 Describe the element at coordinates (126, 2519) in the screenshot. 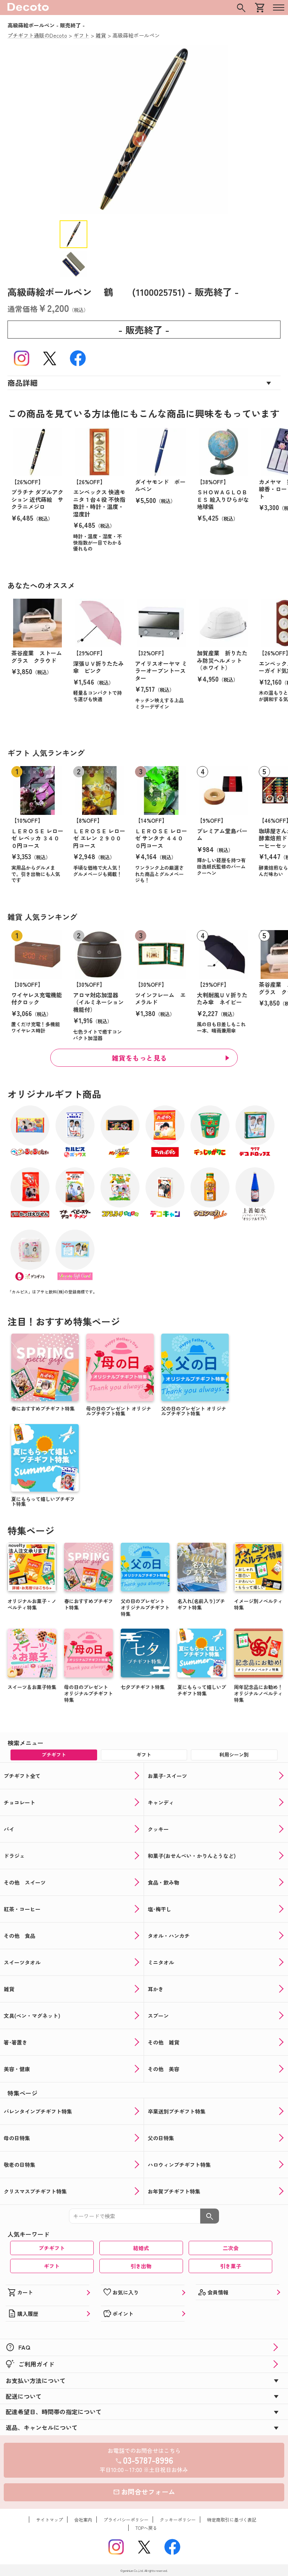

I see `プライバシーポリシー` at that location.